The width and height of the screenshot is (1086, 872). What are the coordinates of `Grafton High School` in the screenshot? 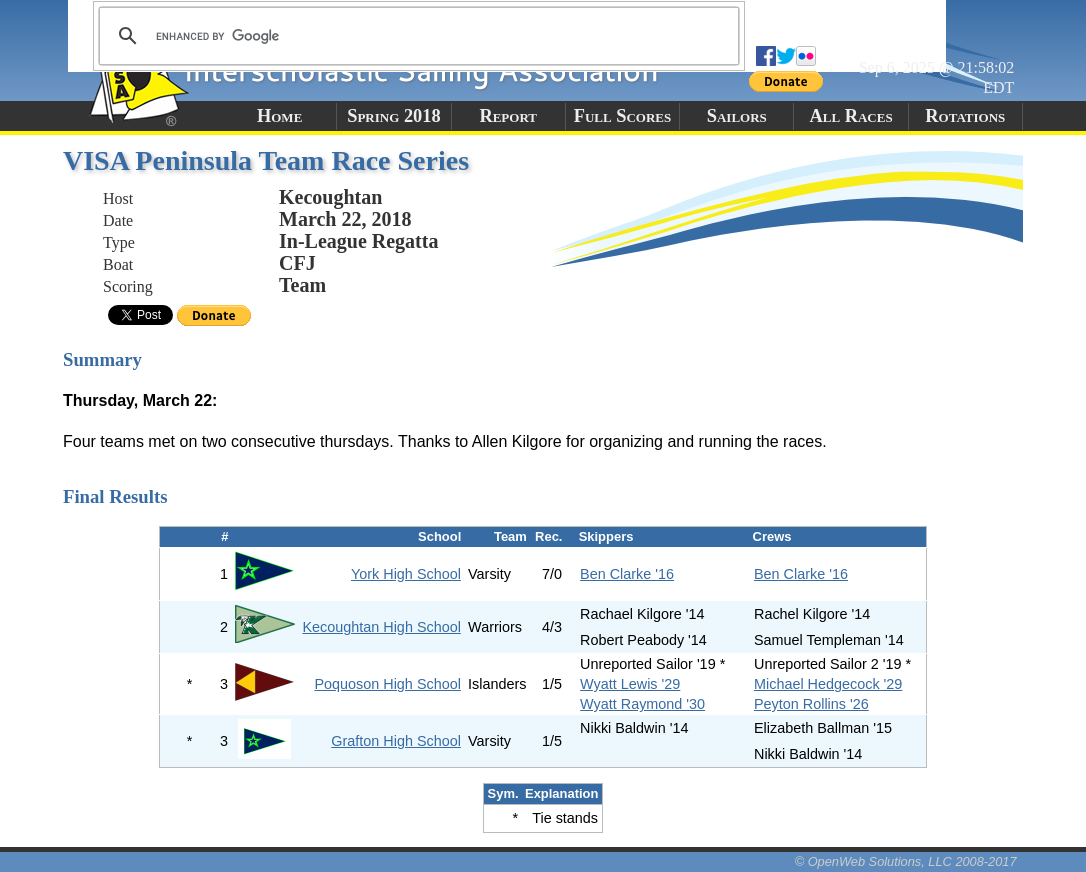 It's located at (396, 741).